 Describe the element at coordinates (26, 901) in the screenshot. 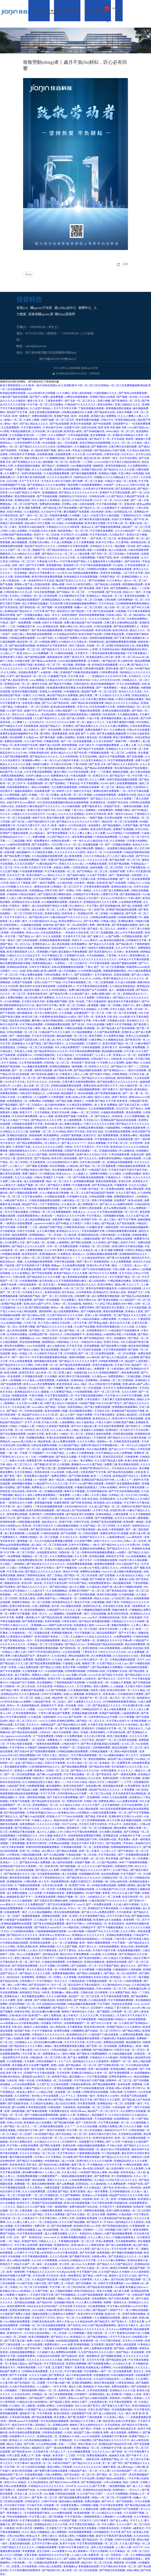

I see `亚洲精品玖玖玖av在线看` at that location.